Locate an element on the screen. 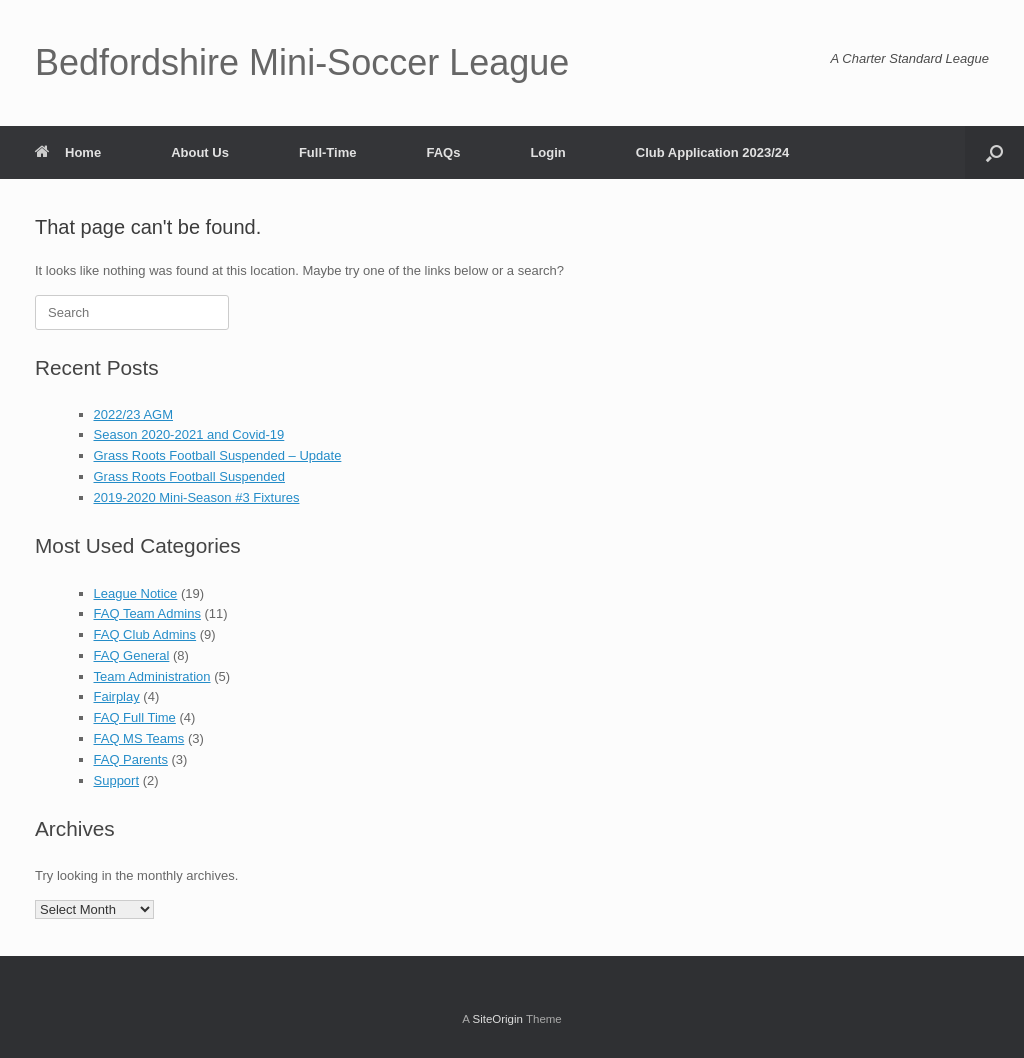 Image resolution: width=1024 pixels, height=1058 pixels. FAQ Full Time is located at coordinates (135, 717).